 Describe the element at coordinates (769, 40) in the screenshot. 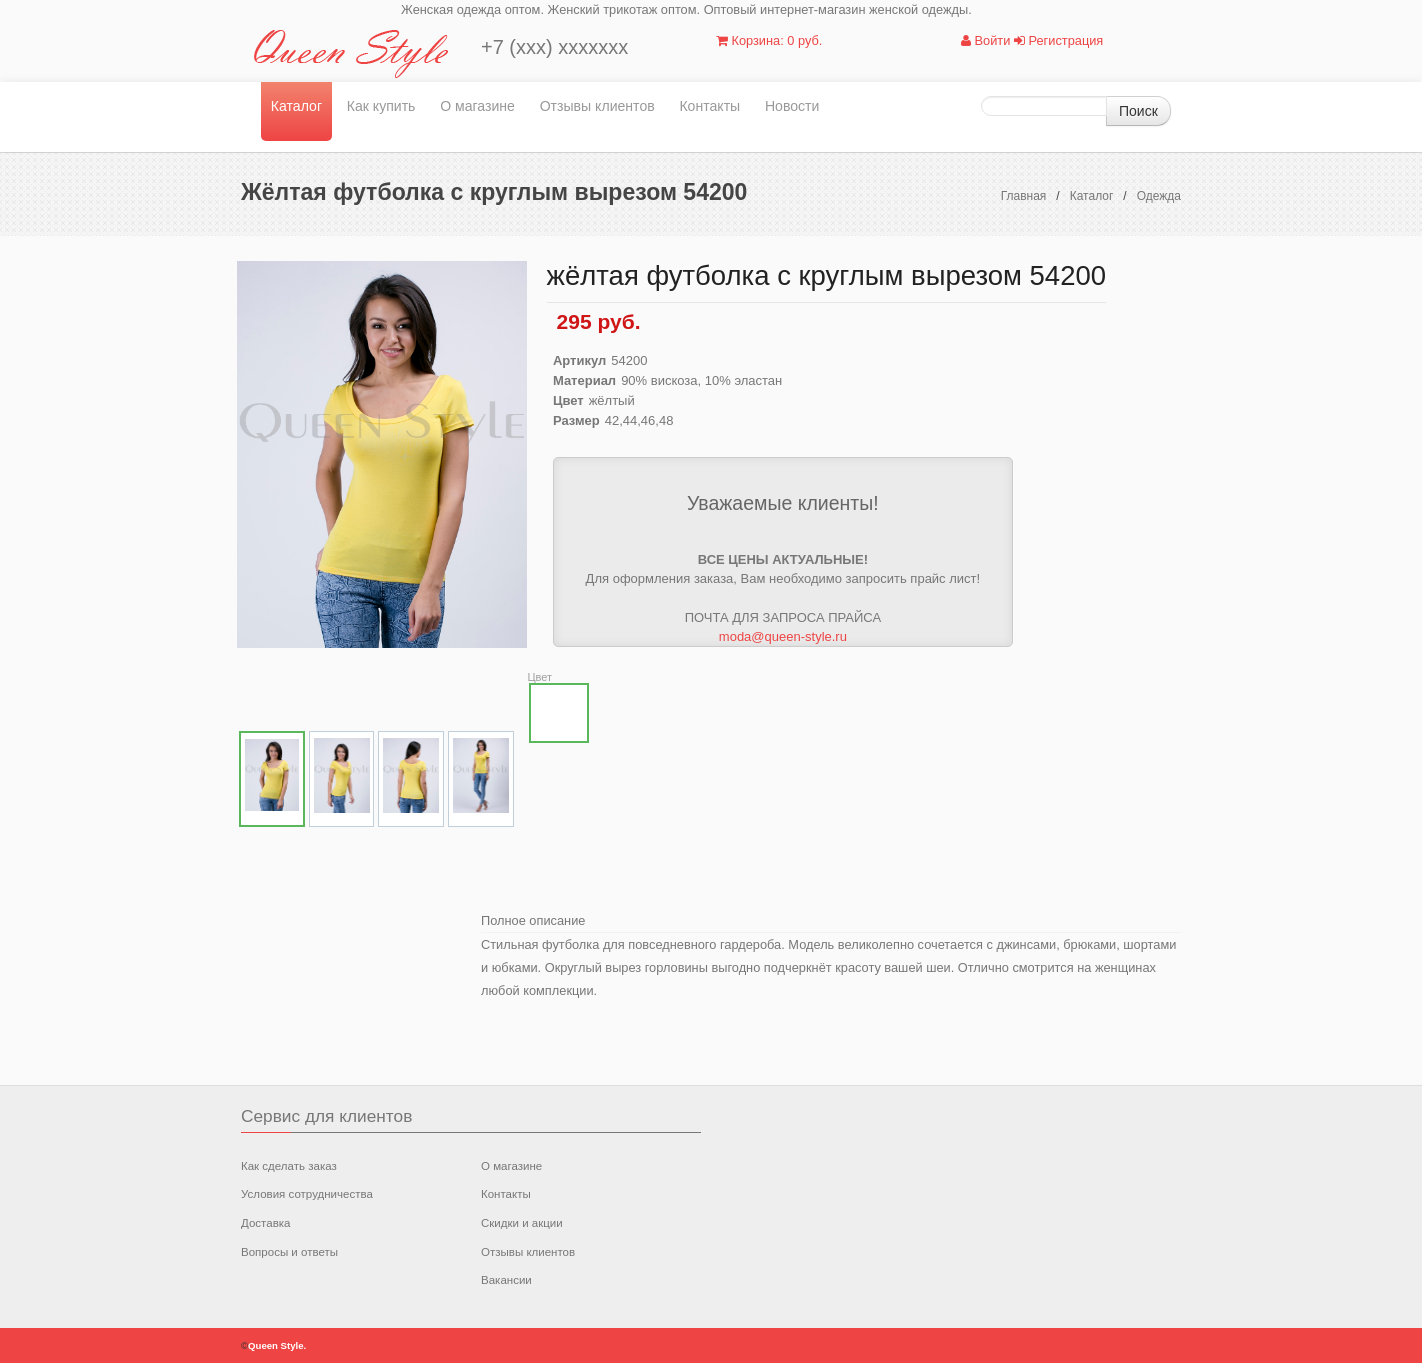

I see `Корзина: 0 руб.` at that location.